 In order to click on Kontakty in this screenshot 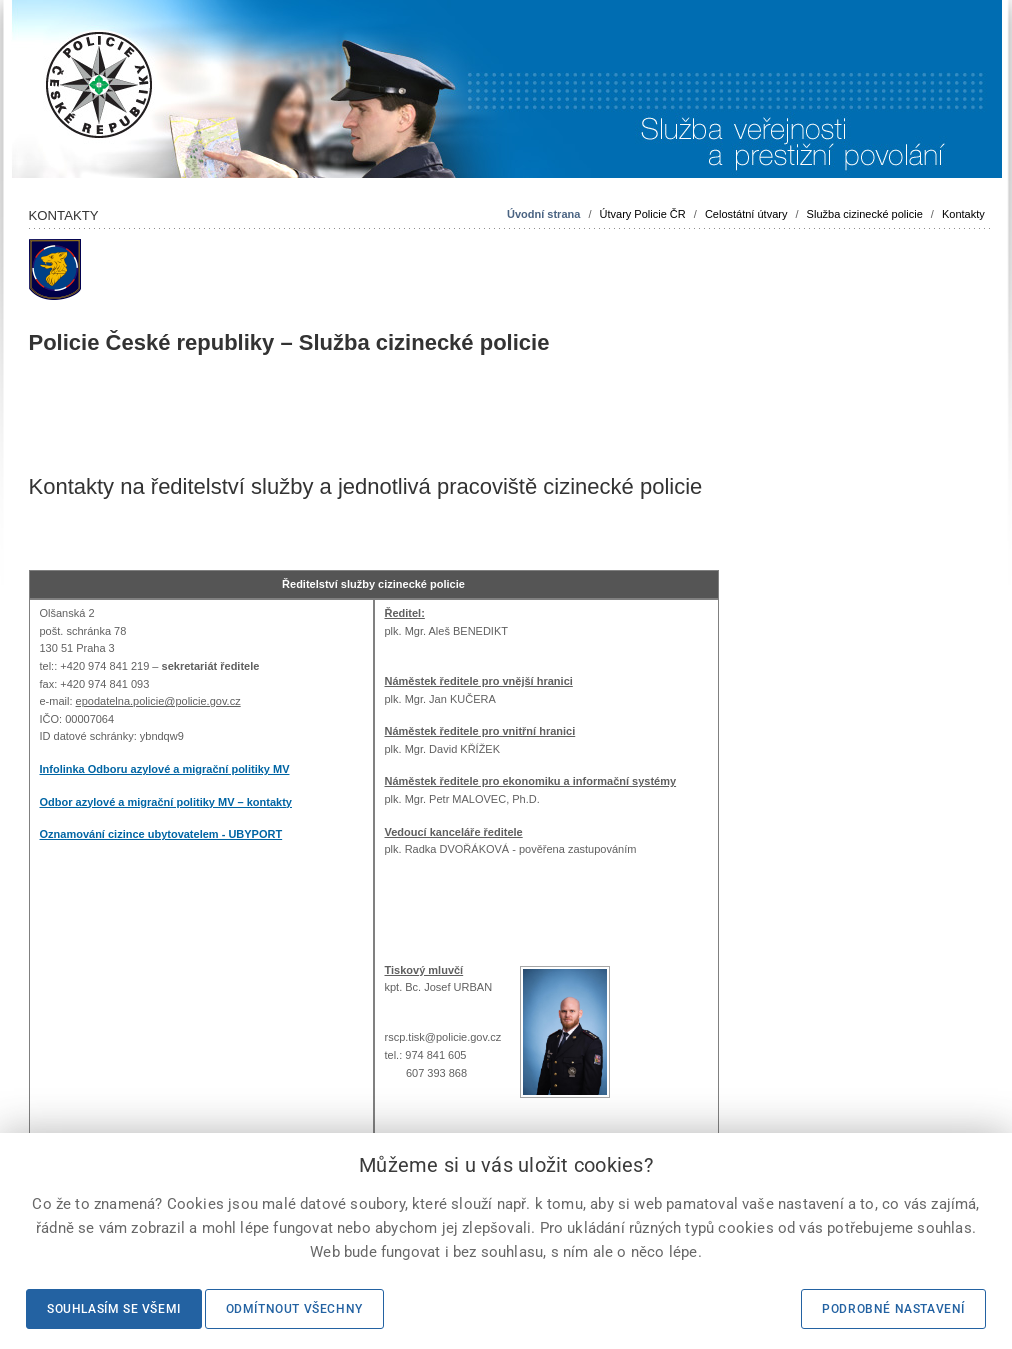, I will do `click(963, 214)`.